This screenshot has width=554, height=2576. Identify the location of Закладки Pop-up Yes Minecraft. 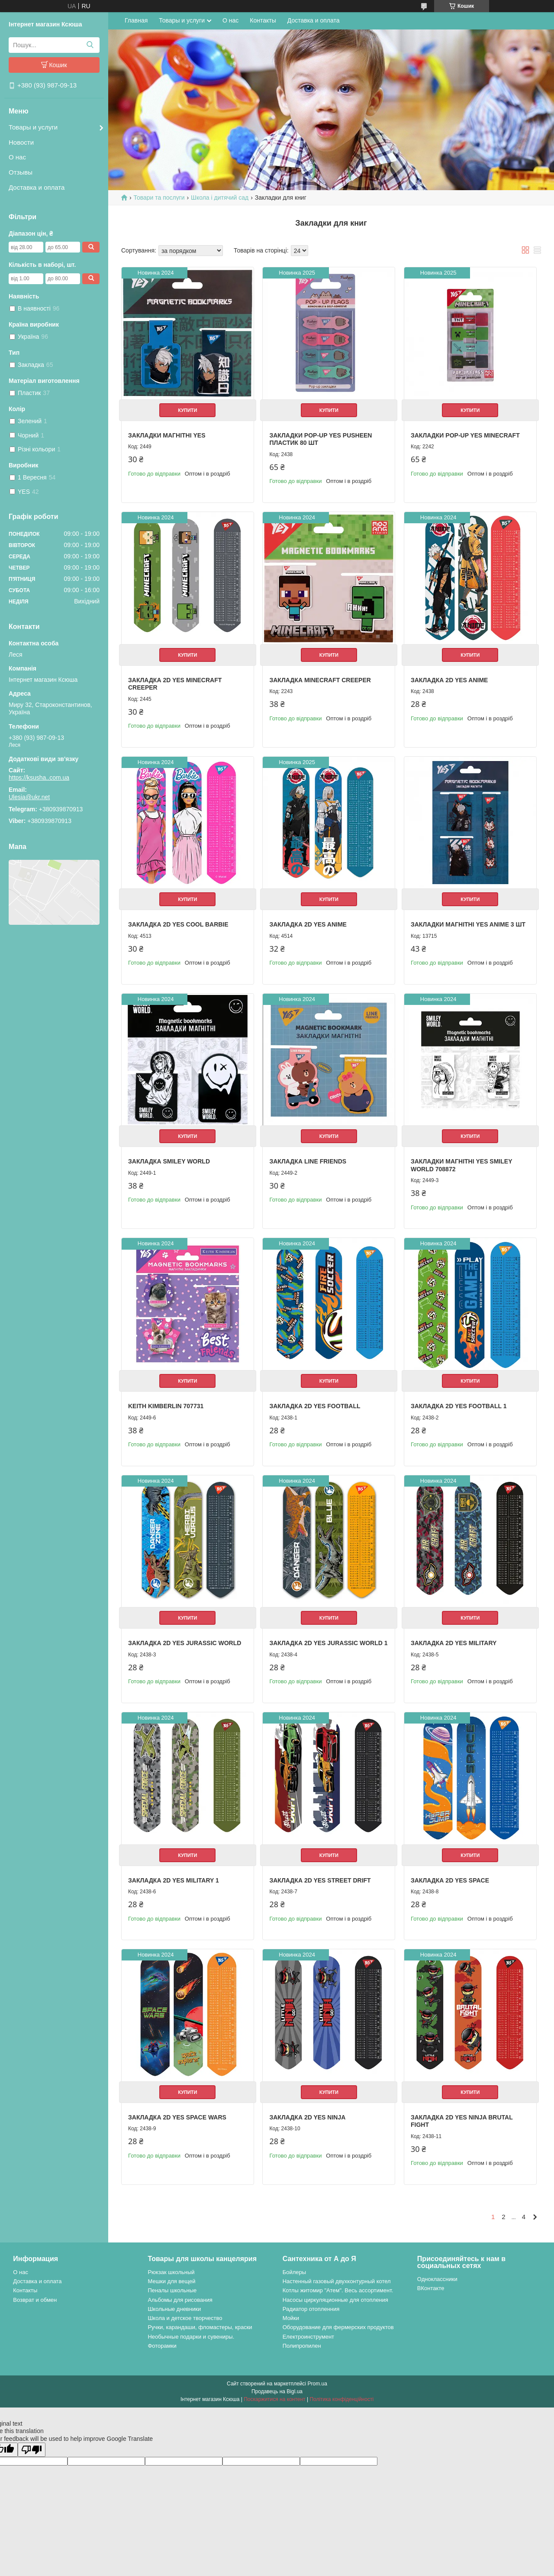
(465, 435).